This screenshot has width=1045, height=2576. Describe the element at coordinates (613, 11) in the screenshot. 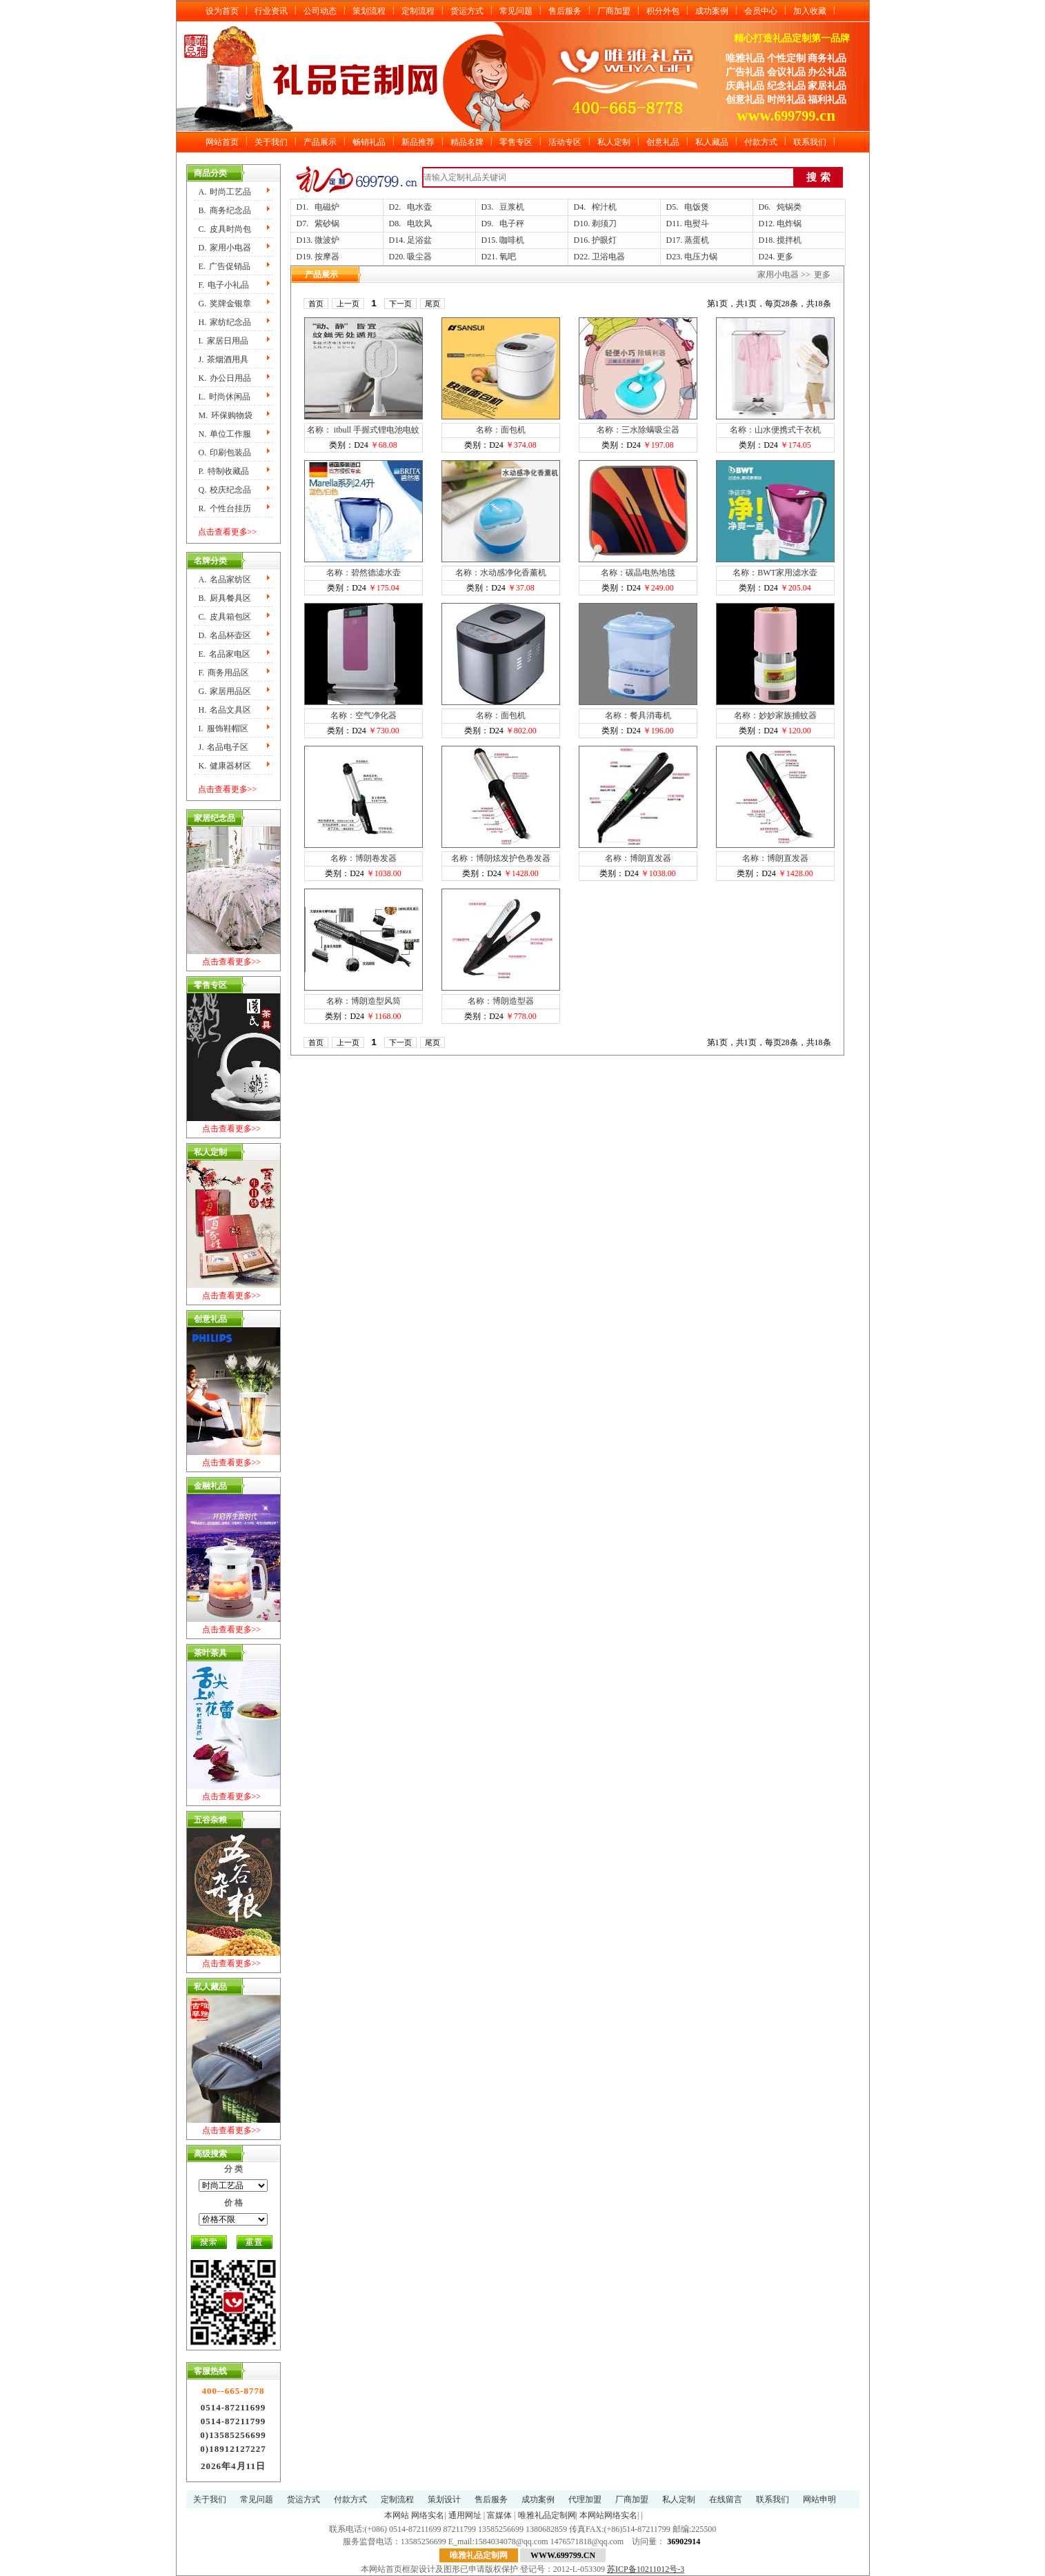

I see `厂商加盟` at that location.